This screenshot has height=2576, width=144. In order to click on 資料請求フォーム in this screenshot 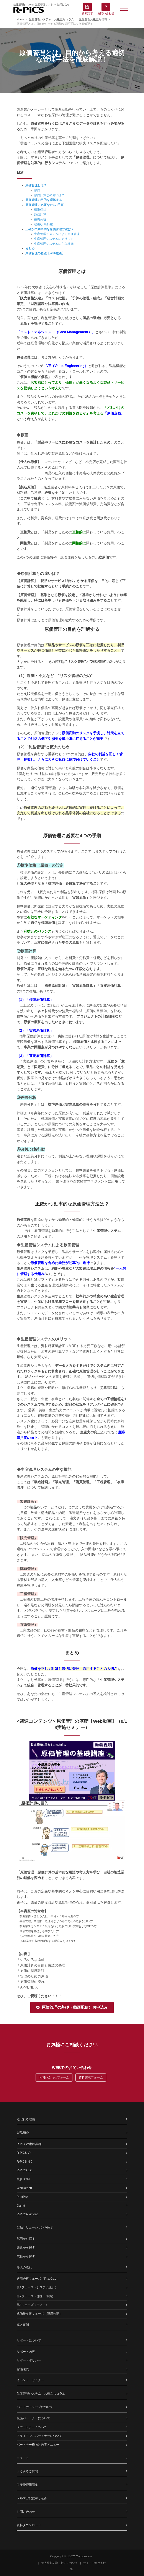, I will do `click(91, 2077)`.